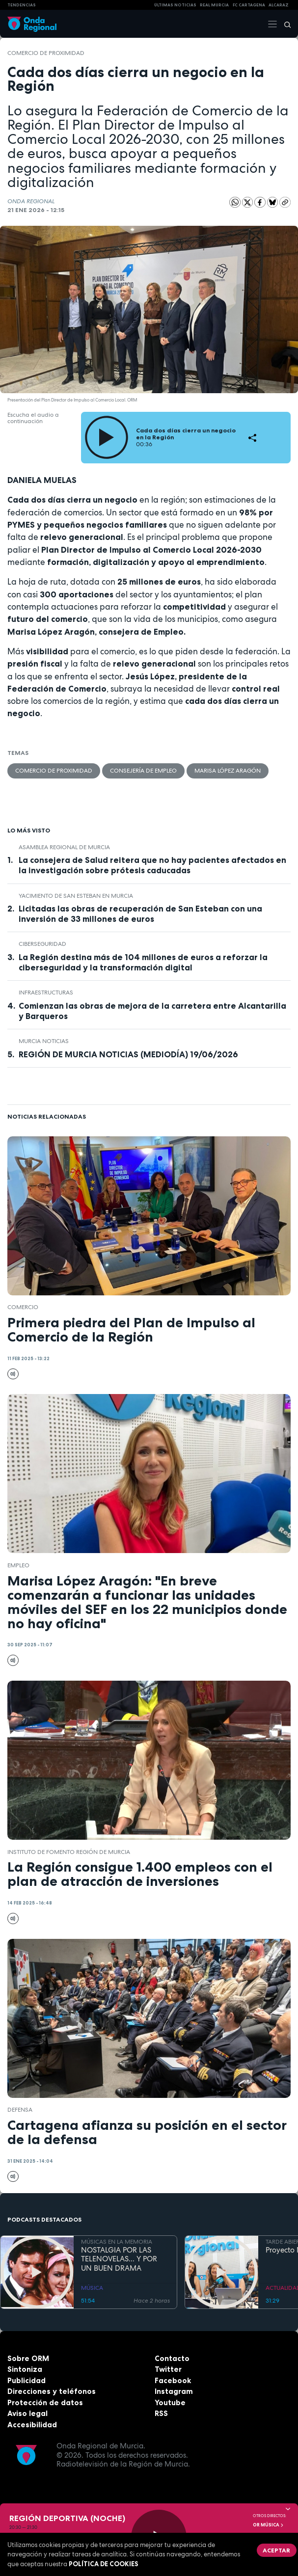 The image size is (298, 2576). Describe the element at coordinates (128, 1054) in the screenshot. I see `REGIÓN DE MURCIA NOTICIAS (MEDIODÍA) 19/06/2026` at that location.